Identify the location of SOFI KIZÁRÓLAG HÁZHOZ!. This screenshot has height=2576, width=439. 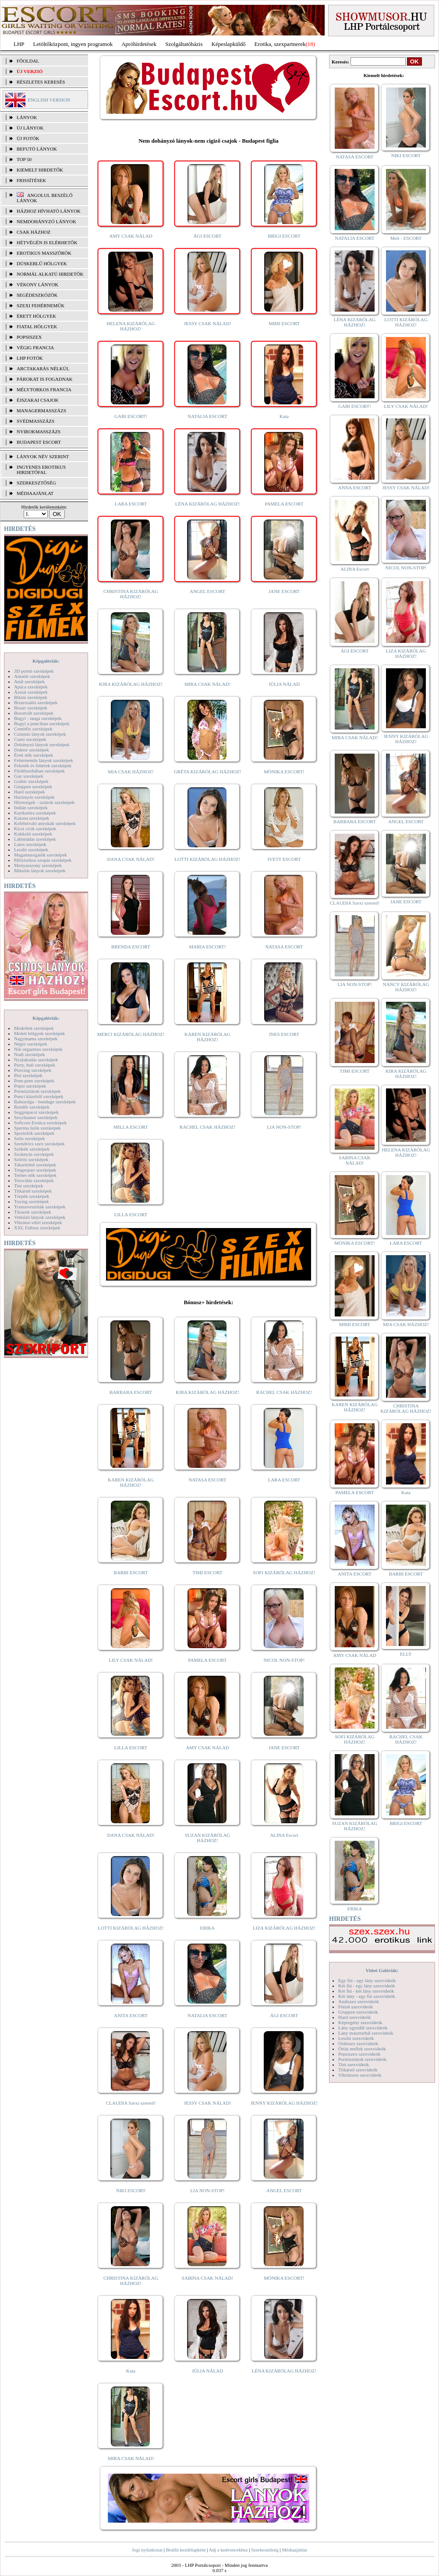
(284, 1572).